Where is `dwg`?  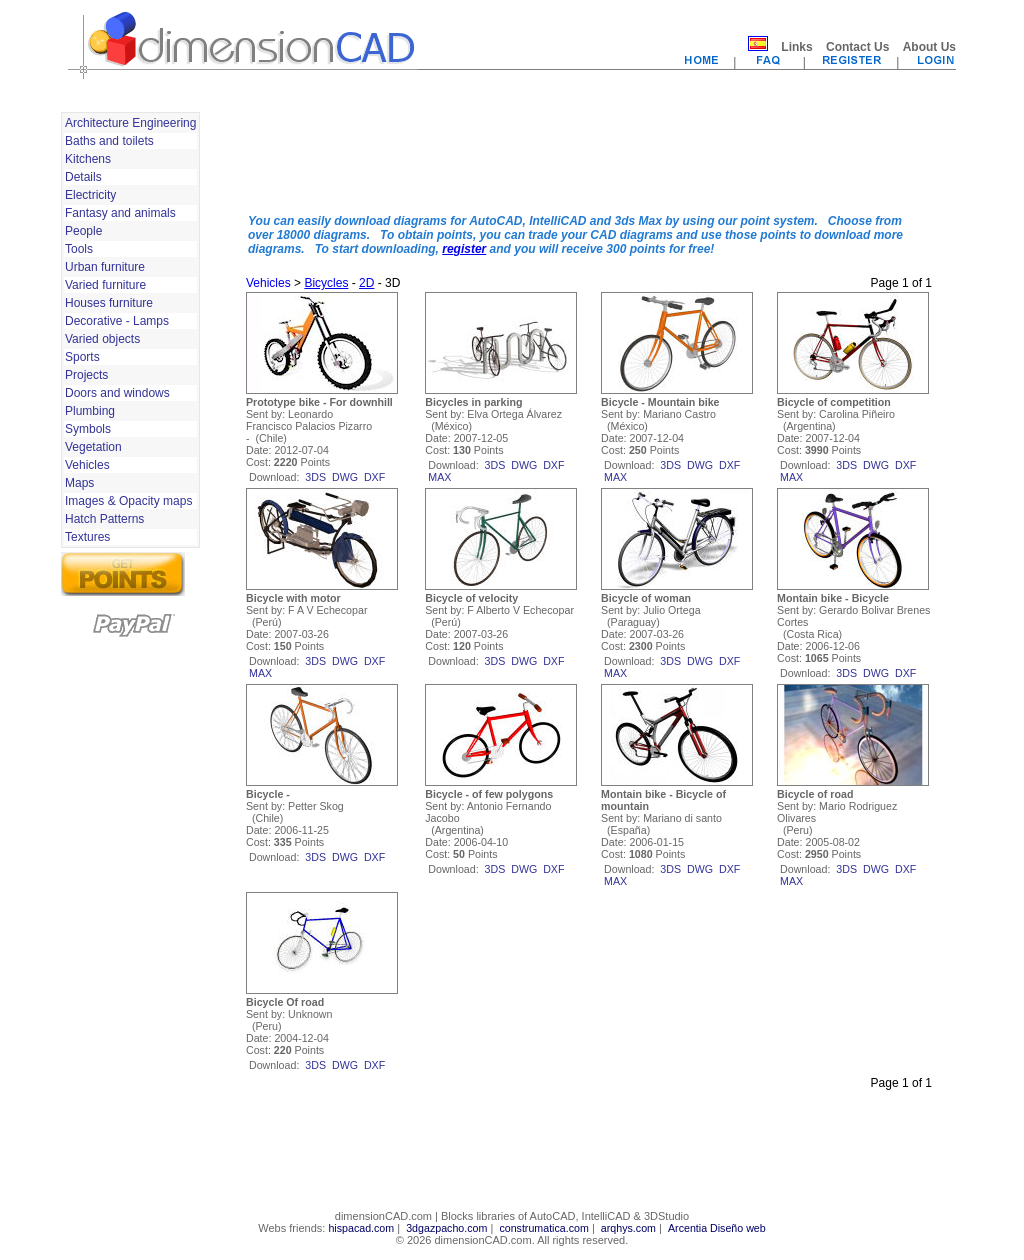
dwg is located at coordinates (345, 477).